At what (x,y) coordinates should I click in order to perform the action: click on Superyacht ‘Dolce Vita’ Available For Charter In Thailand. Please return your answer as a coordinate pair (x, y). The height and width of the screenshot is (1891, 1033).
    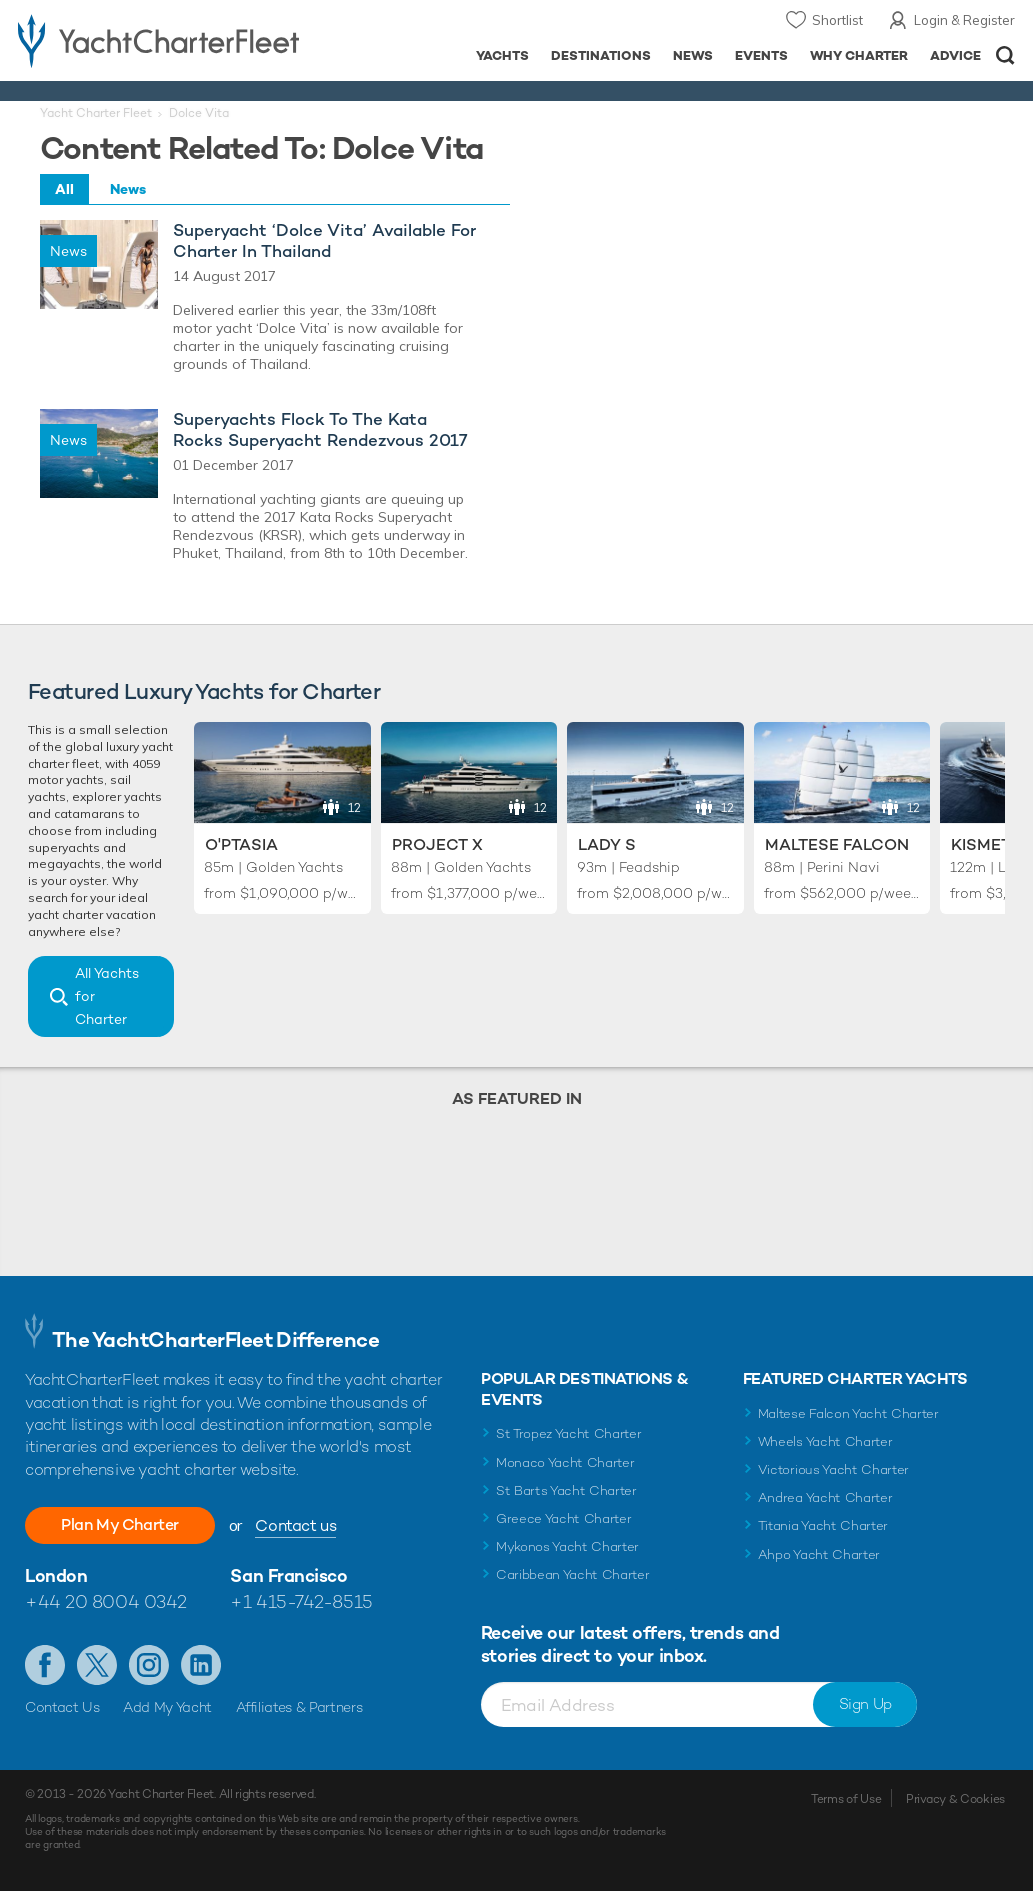
    Looking at the image, I should click on (324, 241).